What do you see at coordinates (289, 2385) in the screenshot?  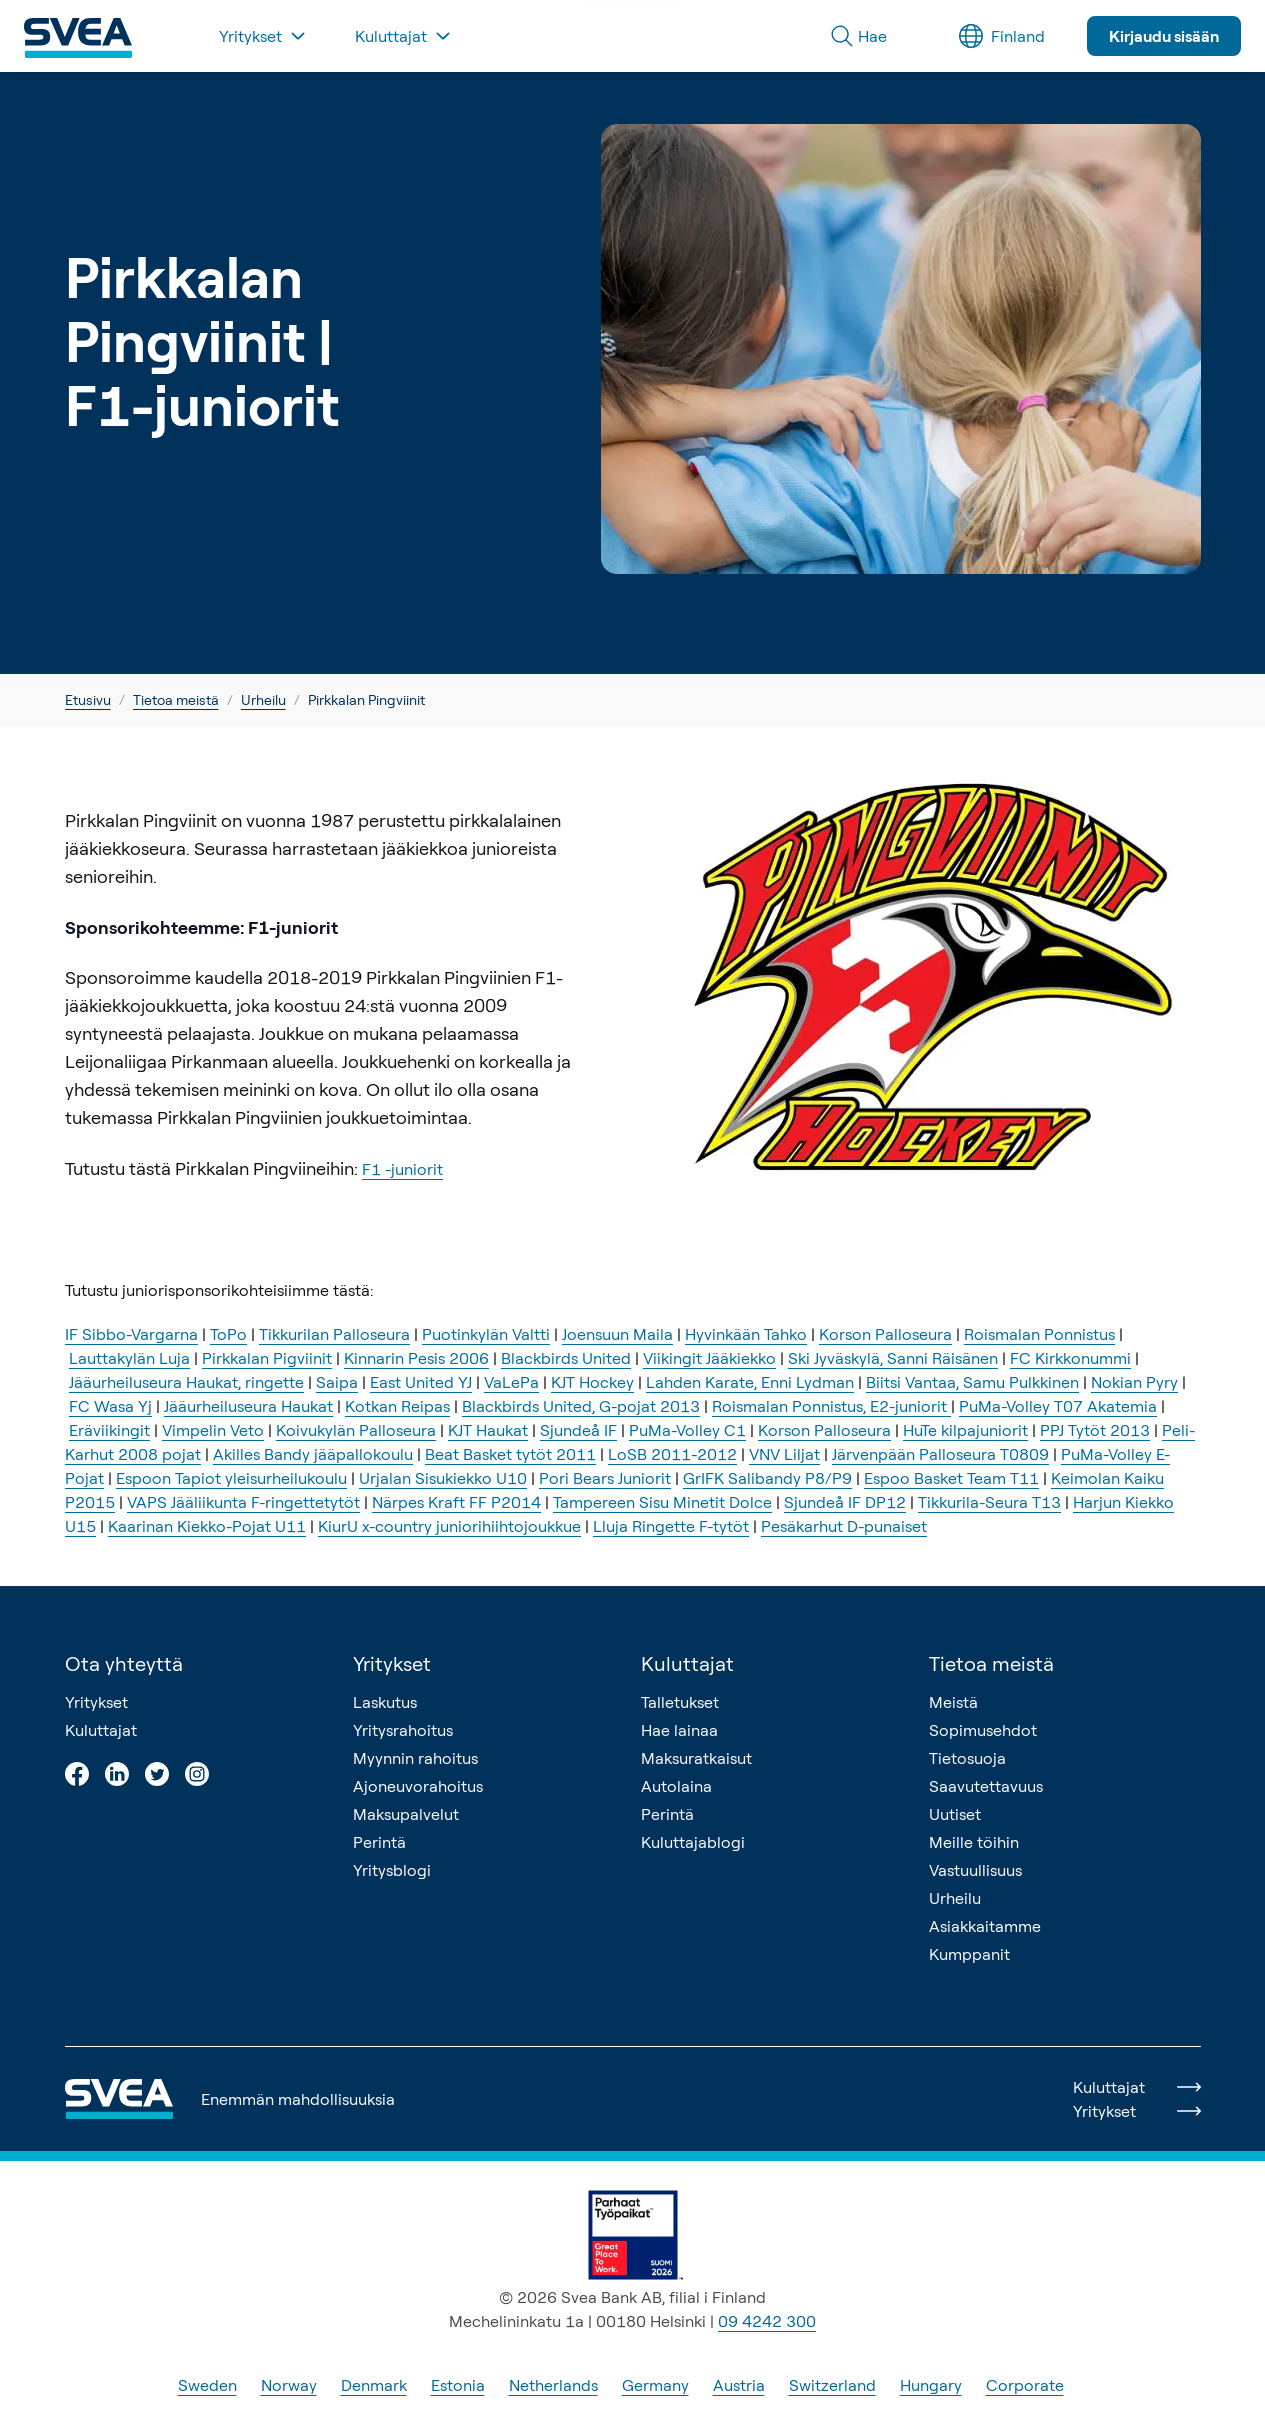 I see `Norway` at bounding box center [289, 2385].